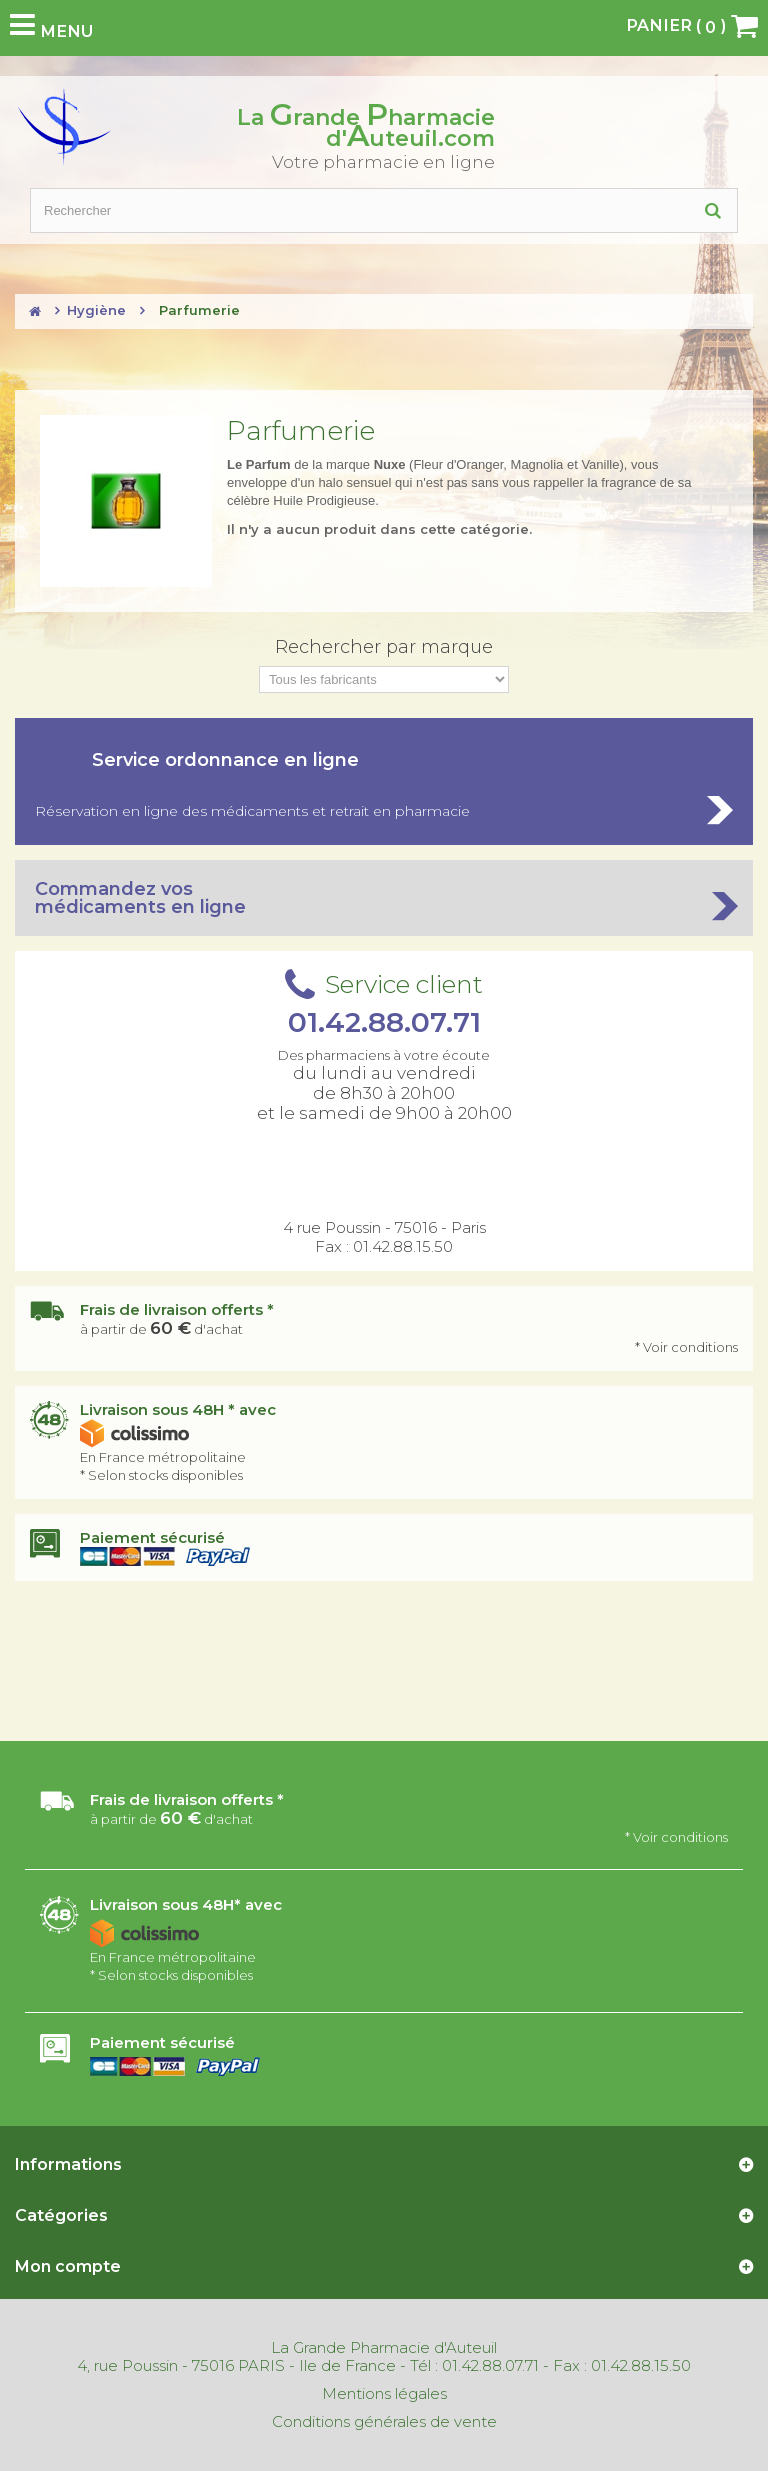 This screenshot has width=768, height=2471. What do you see at coordinates (384, 898) in the screenshot?
I see `Commandez vos` at bounding box center [384, 898].